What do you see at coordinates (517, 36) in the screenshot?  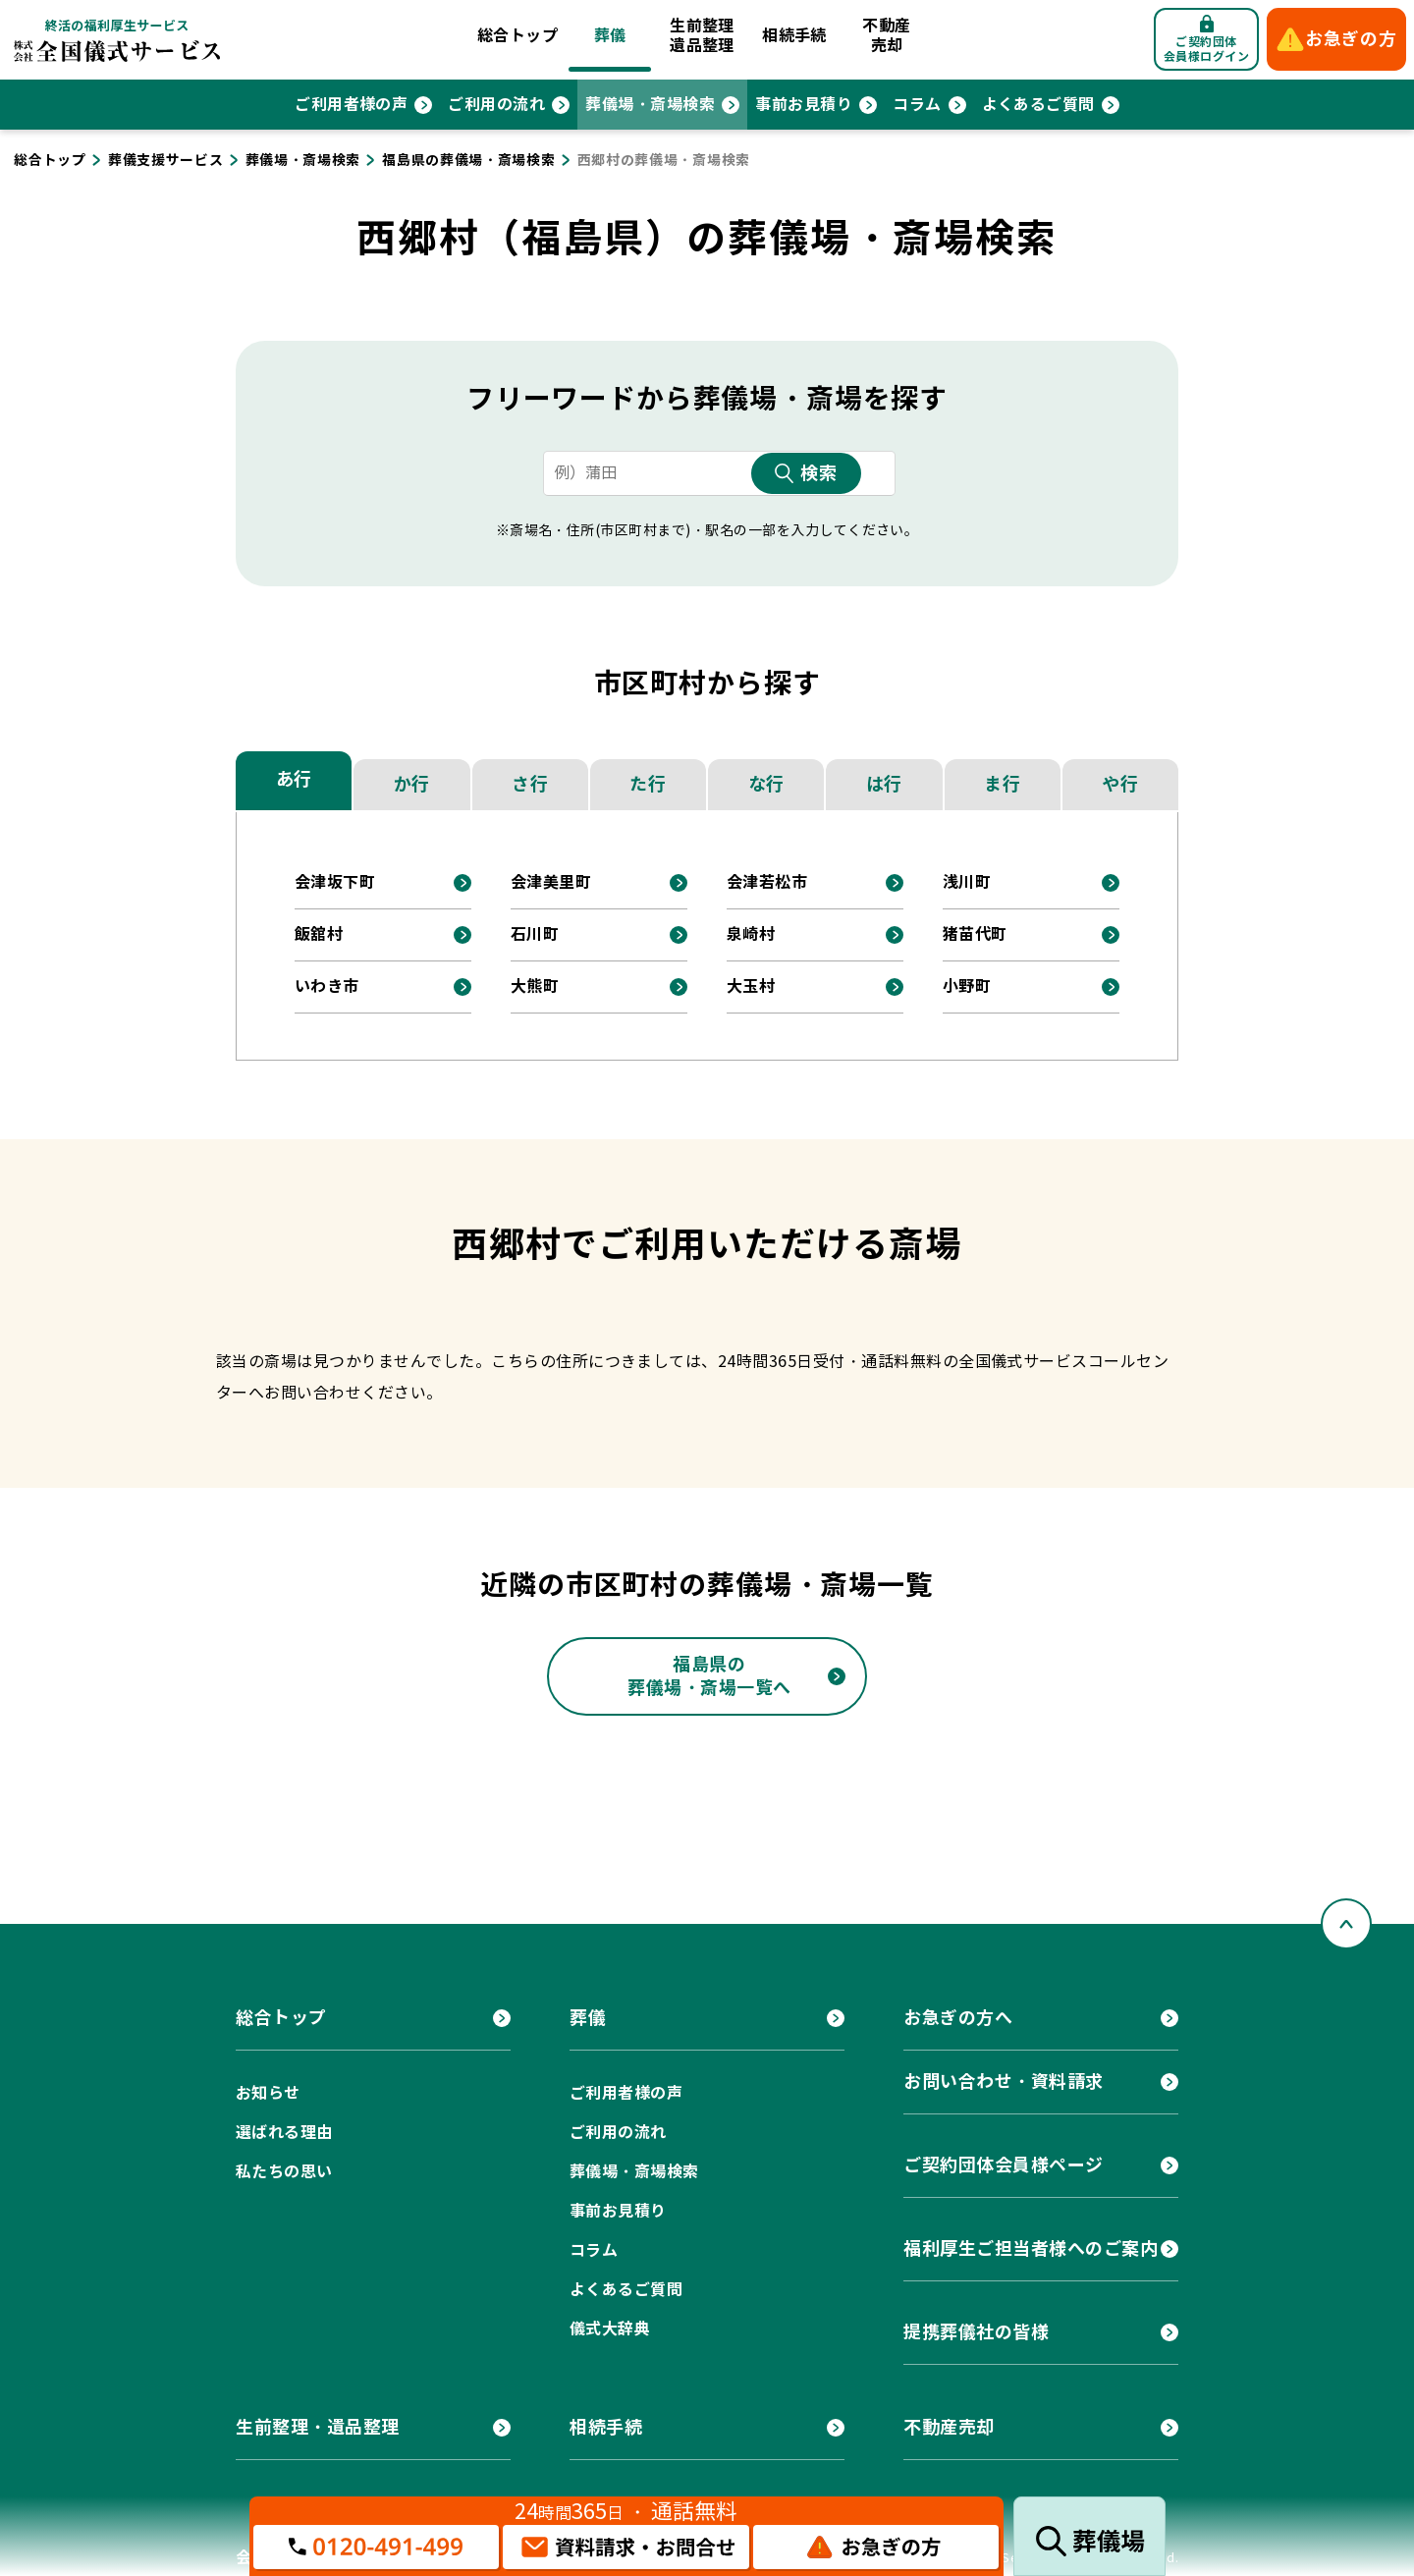 I see `総合トップ` at bounding box center [517, 36].